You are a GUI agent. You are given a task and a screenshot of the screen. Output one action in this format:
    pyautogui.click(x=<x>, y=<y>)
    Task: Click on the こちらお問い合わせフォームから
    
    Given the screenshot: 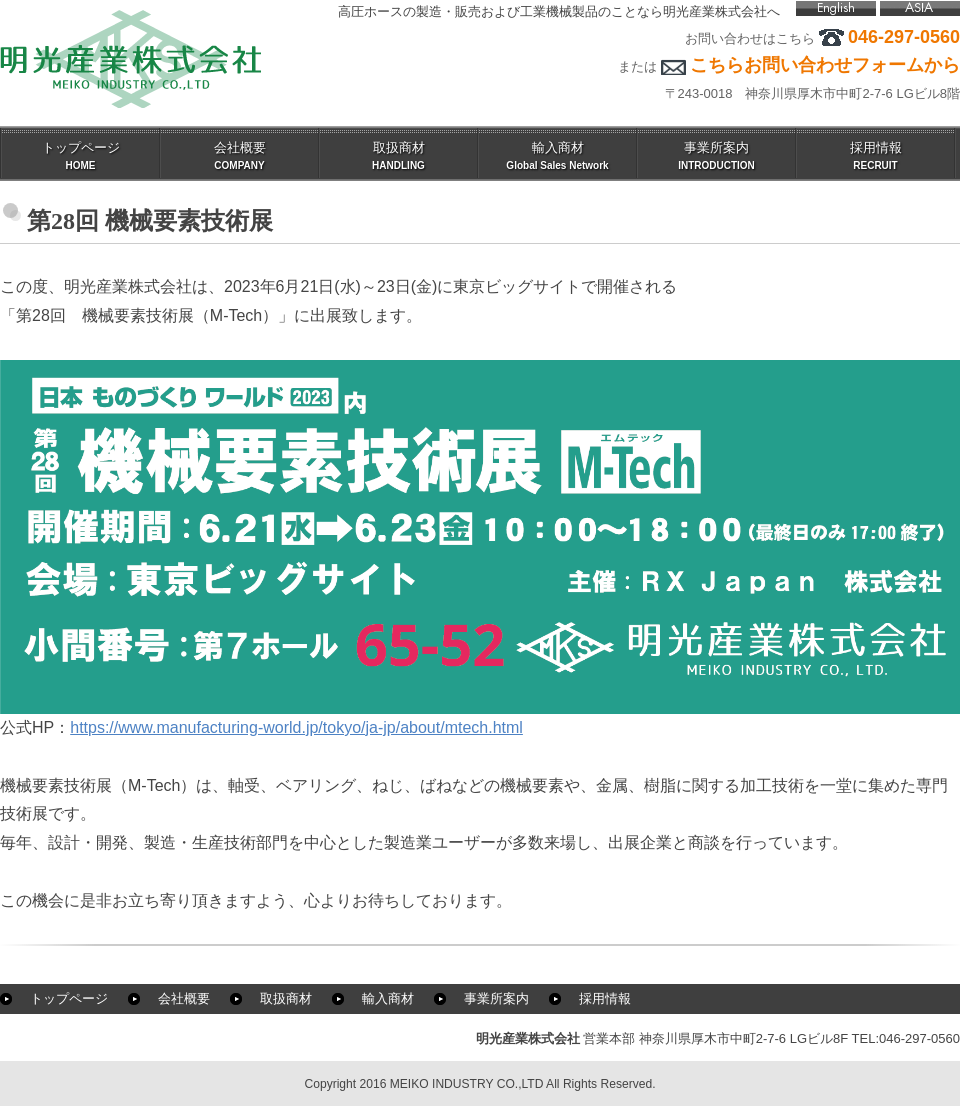 What is the action you would take?
    pyautogui.click(x=825, y=65)
    